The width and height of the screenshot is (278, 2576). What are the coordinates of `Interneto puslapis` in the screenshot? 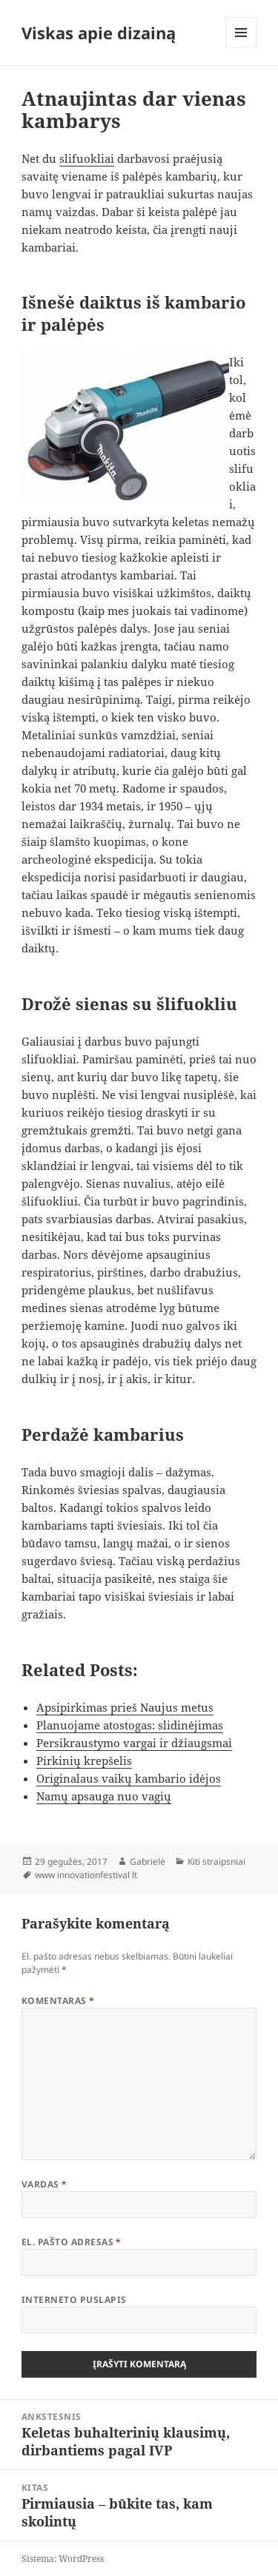 It's located at (74, 2299).